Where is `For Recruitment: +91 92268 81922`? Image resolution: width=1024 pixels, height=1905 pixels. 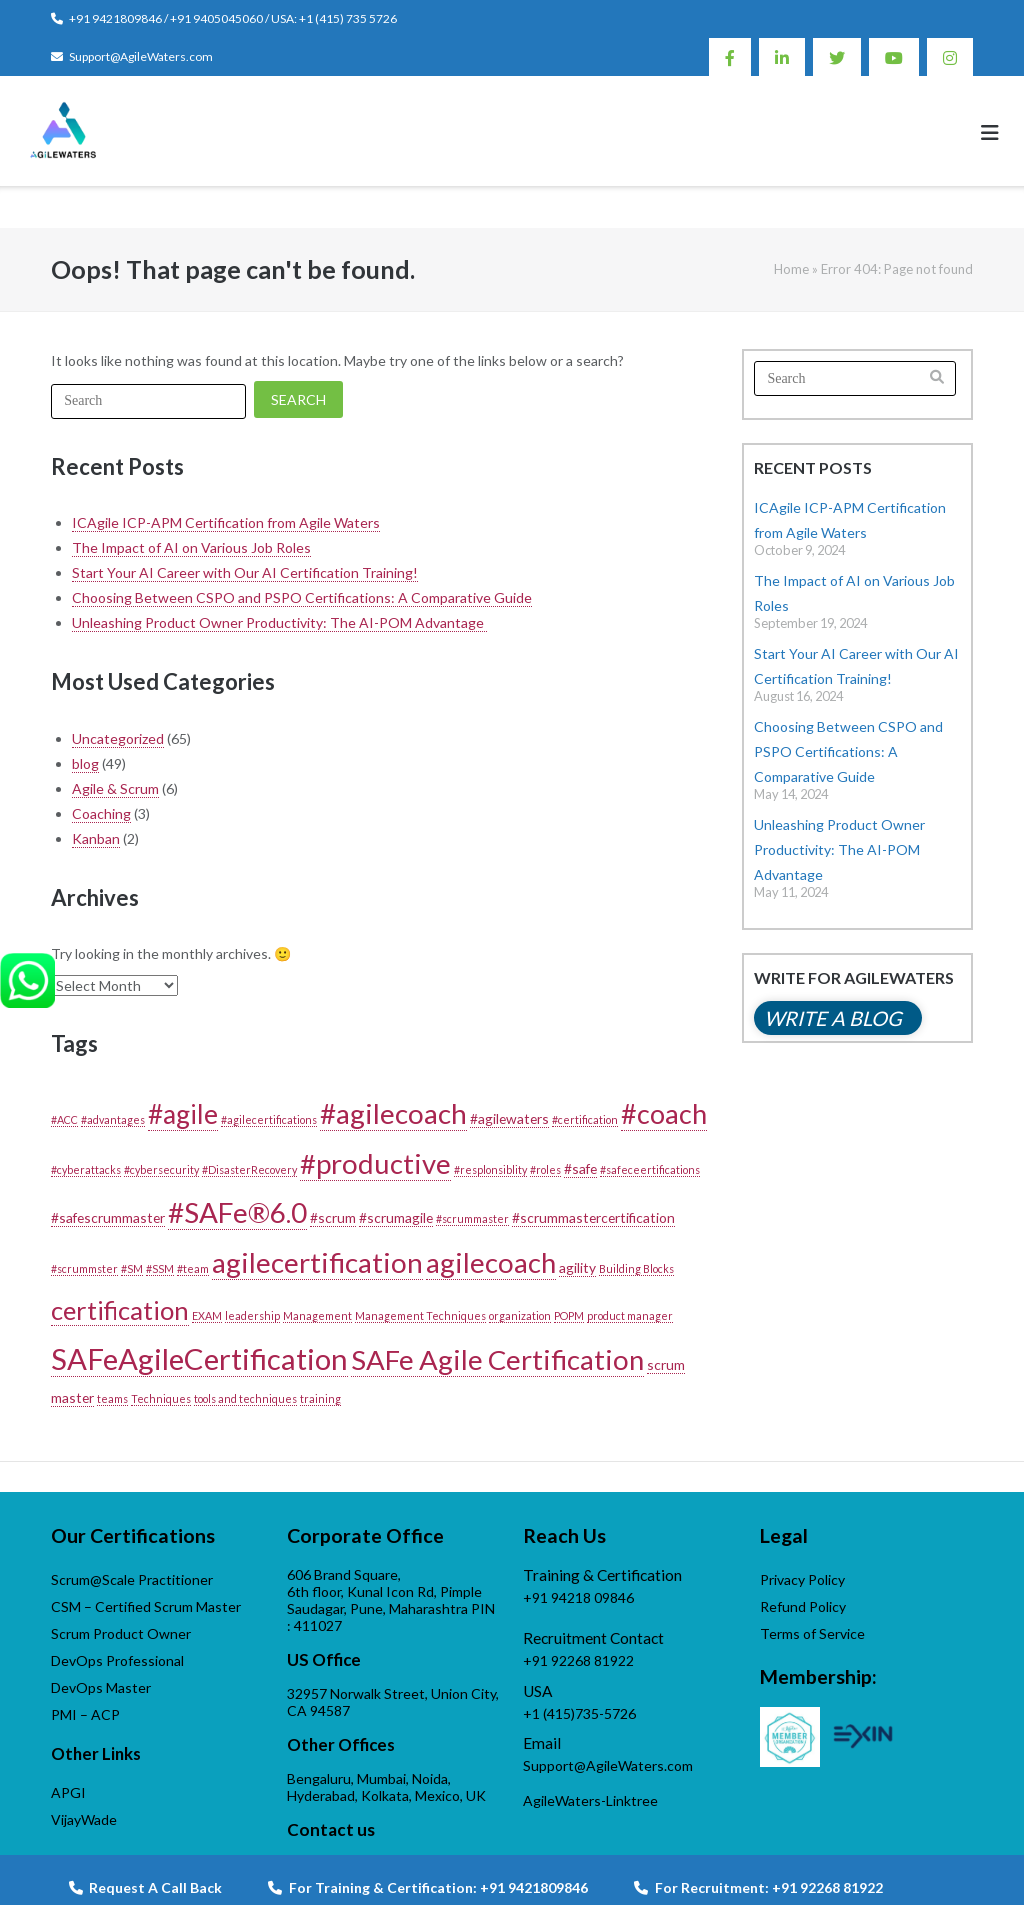
For Recruitment: +91 92268 81922 is located at coordinates (758, 1887).